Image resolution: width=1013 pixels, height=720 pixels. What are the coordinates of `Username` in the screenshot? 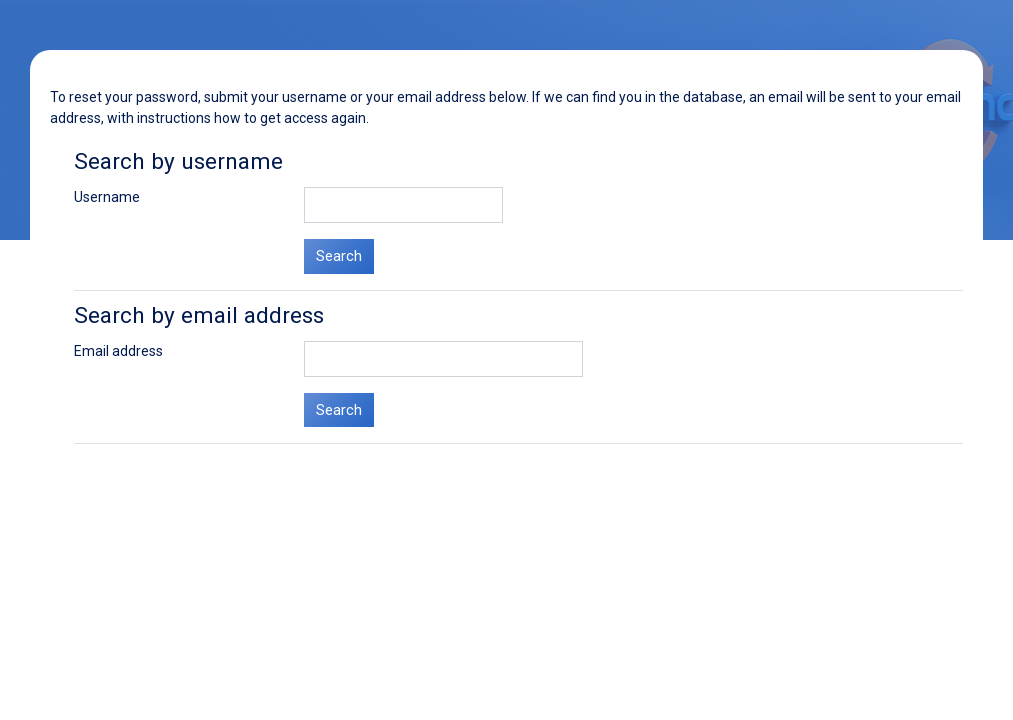 It's located at (107, 197).